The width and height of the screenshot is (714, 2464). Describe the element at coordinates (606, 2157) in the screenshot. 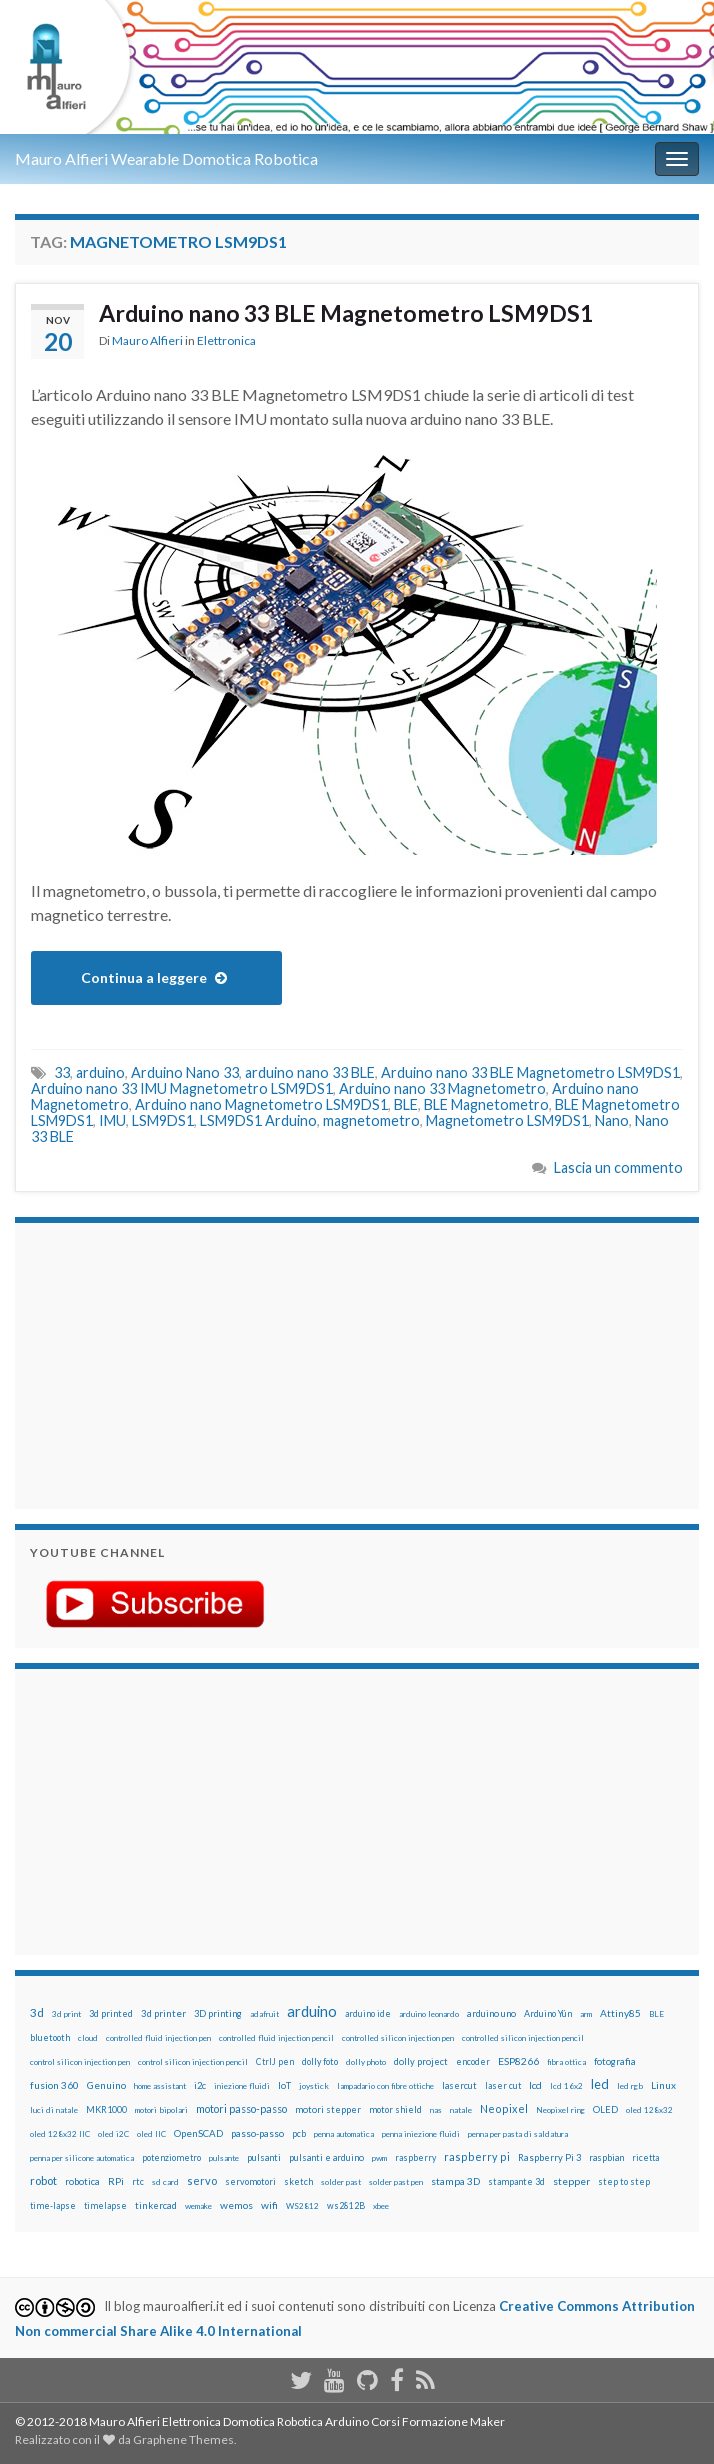

I see `raspbian [raspbian (17 elementi)]` at that location.